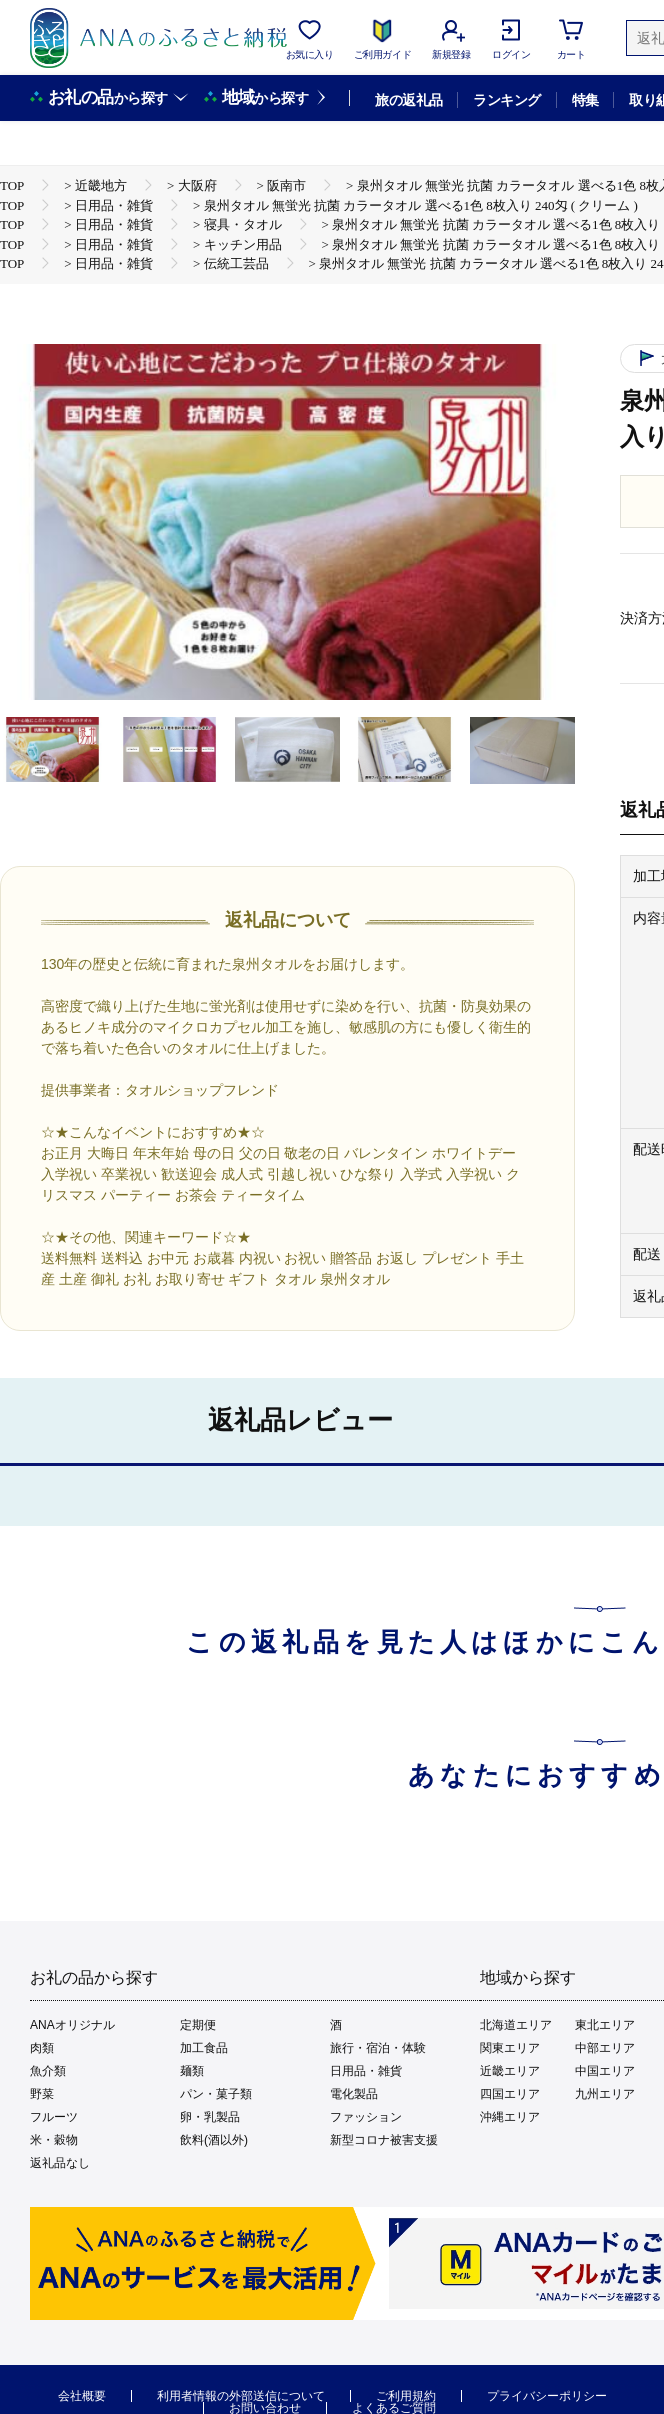 This screenshot has height=2414, width=664. What do you see at coordinates (54, 2140) in the screenshot?
I see `米・穀物` at bounding box center [54, 2140].